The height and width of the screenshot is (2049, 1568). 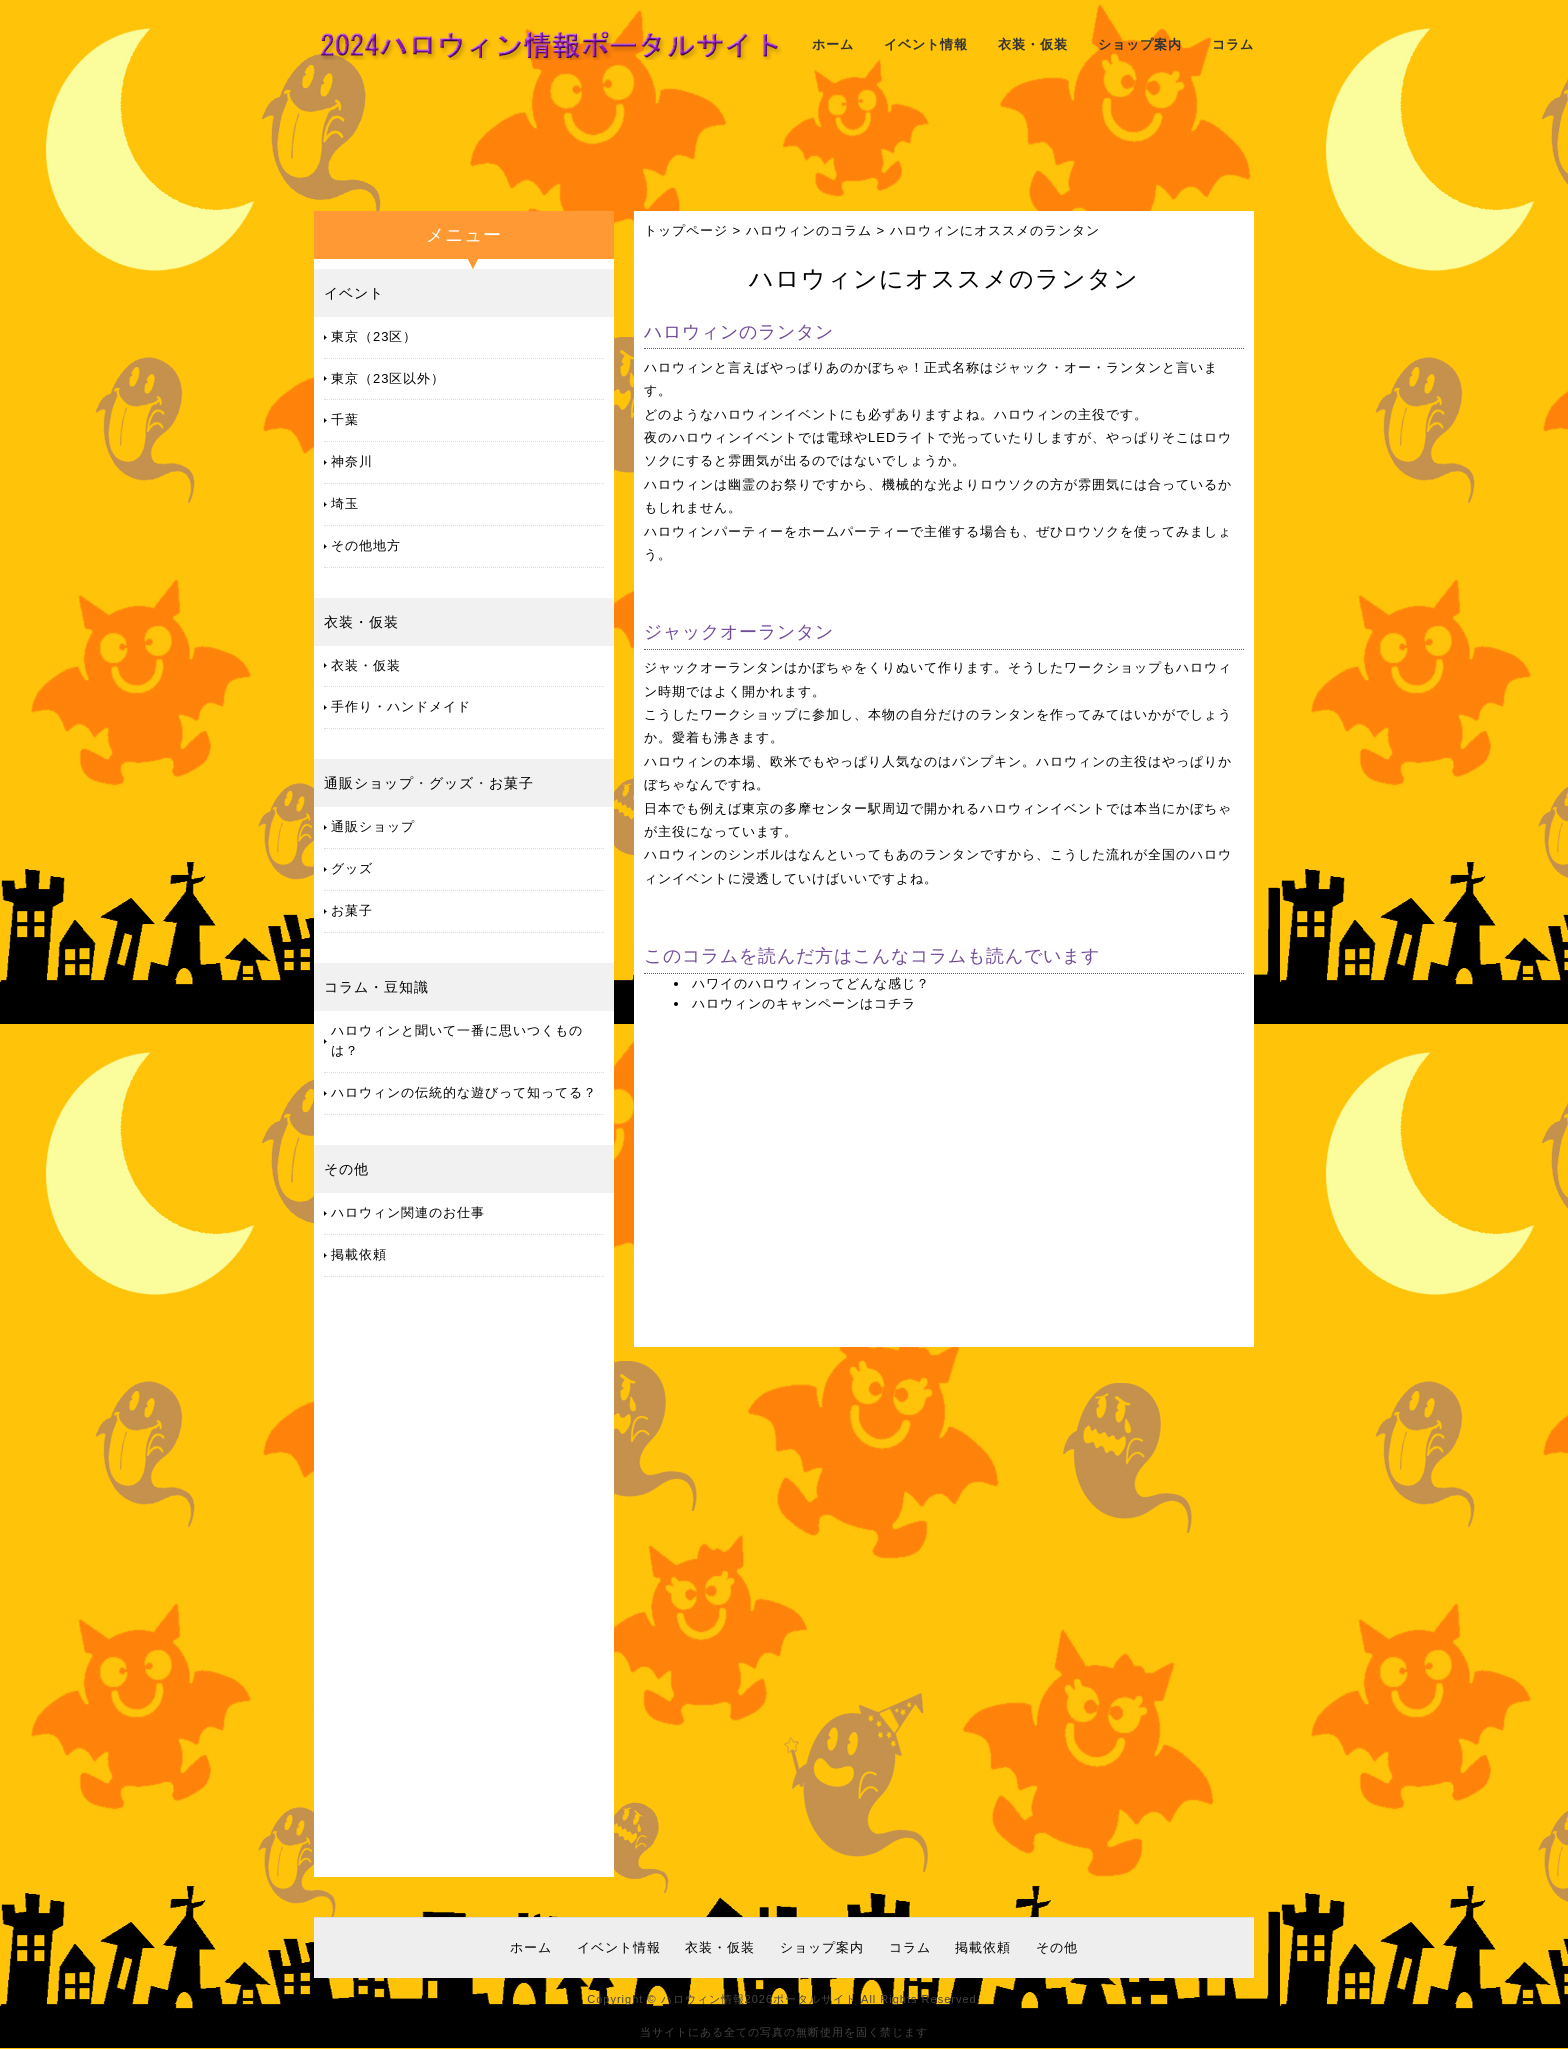 What do you see at coordinates (376, 987) in the screenshot?
I see `コラム・豆知識` at bounding box center [376, 987].